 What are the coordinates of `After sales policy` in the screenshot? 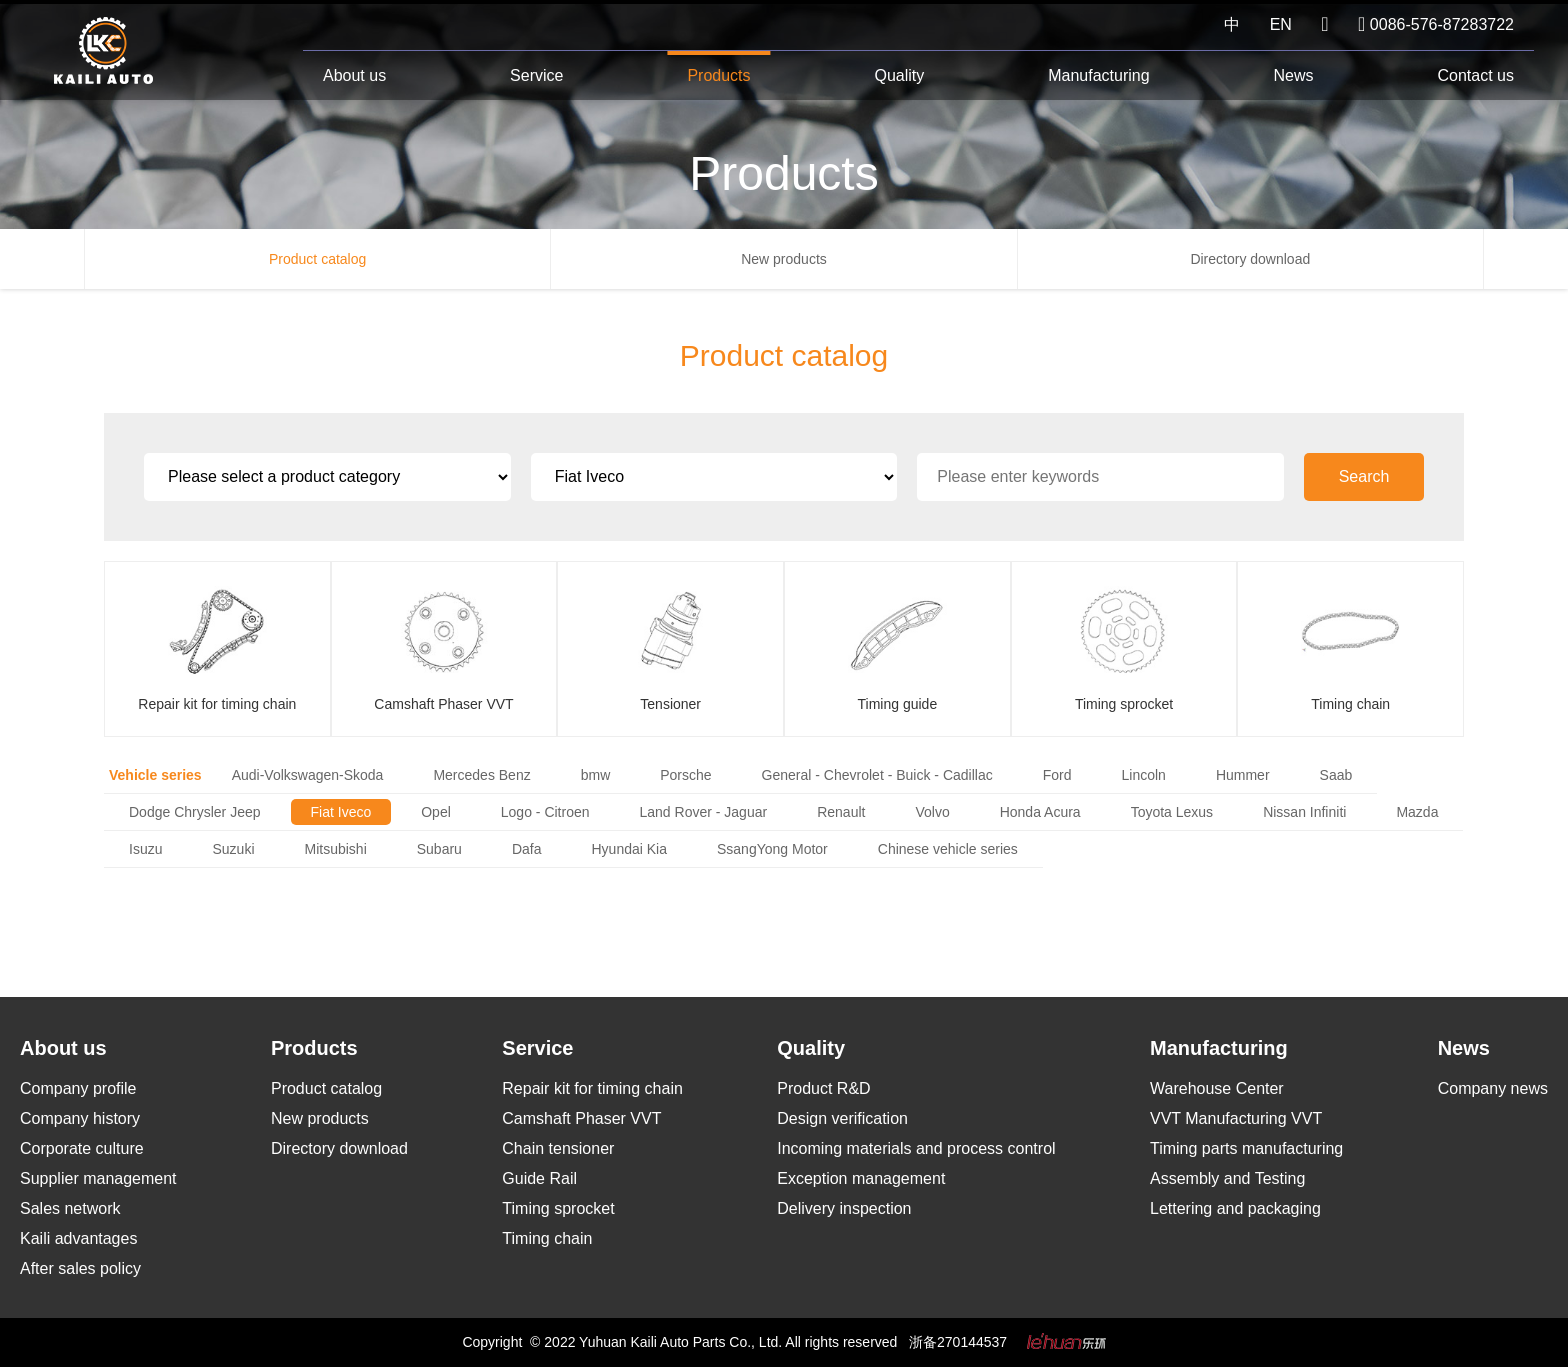 It's located at (80, 1268).